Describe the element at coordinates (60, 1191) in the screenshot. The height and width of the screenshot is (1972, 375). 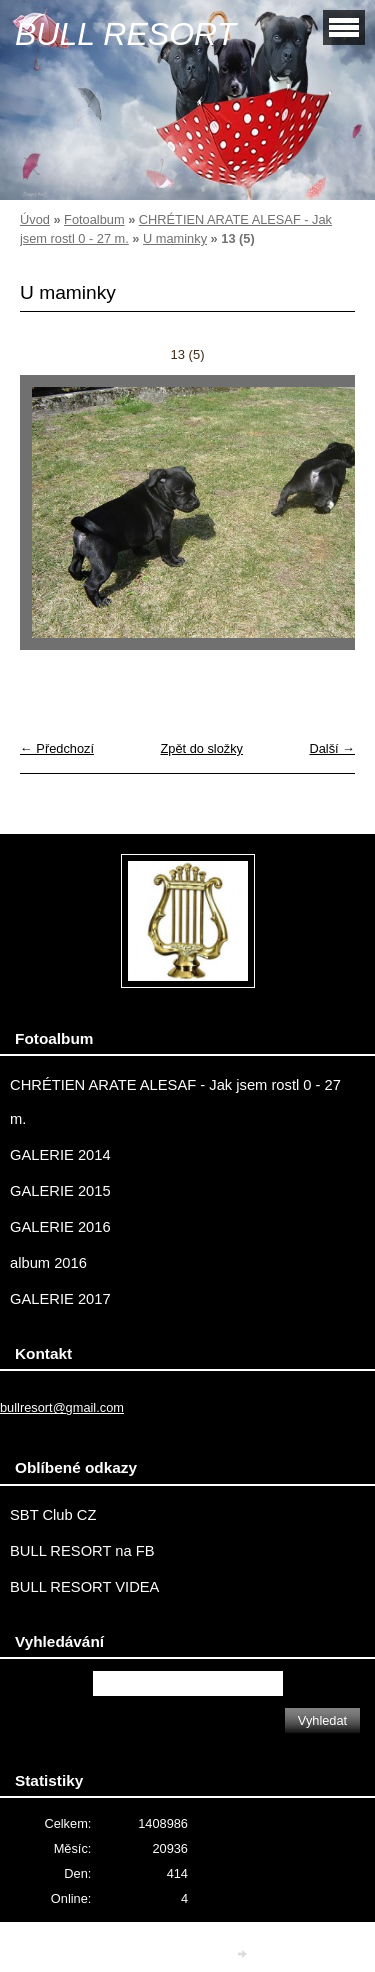
I see `GALERIE 2015` at that location.